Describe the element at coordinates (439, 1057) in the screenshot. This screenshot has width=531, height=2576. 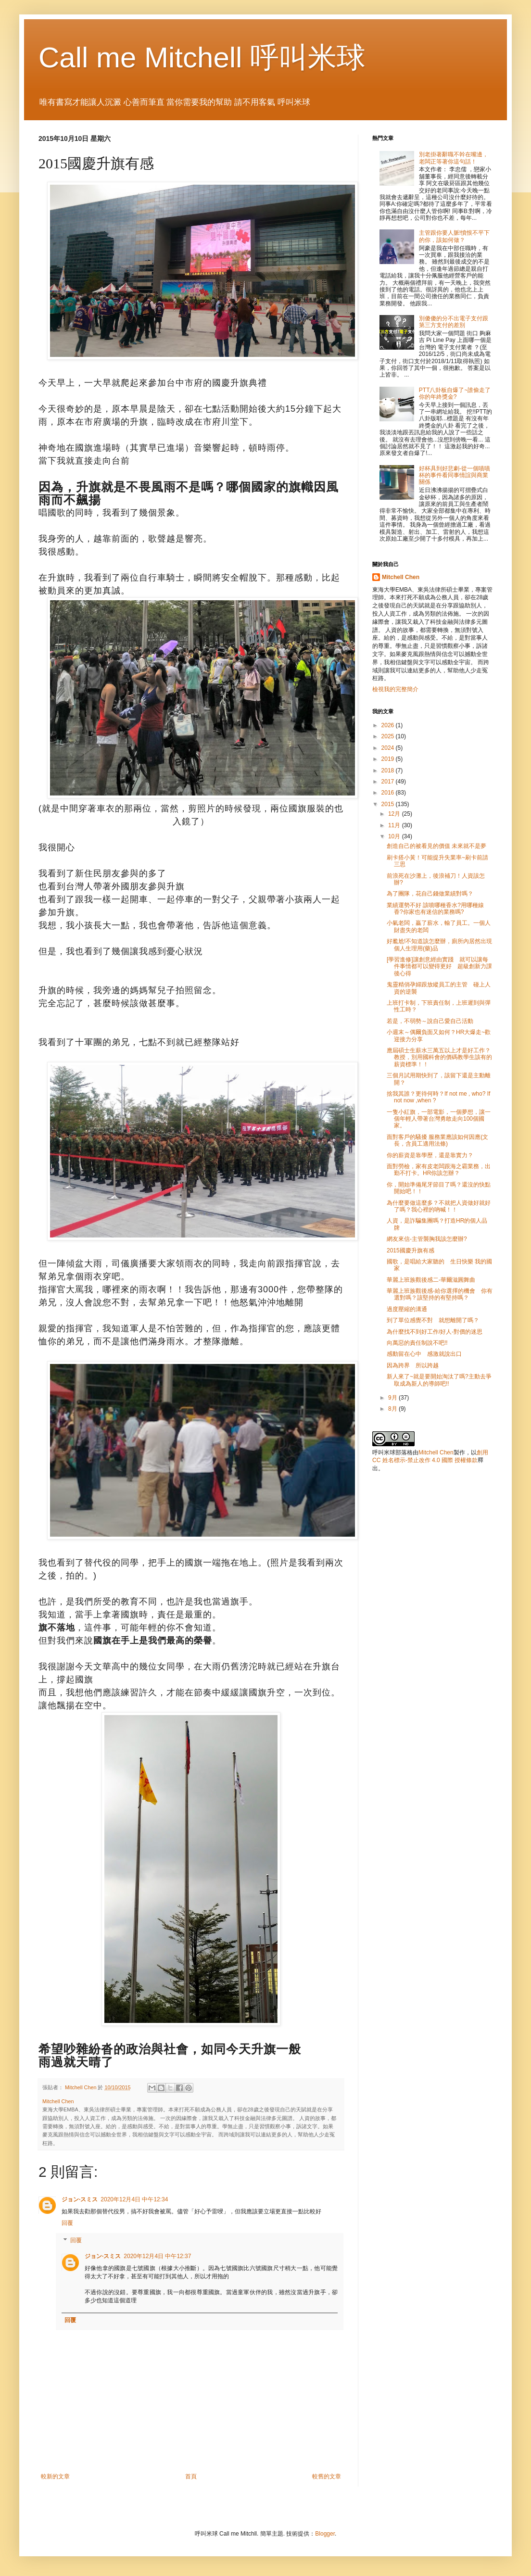
I see `應屆碩士生薪水三萬五以上才是好工作？教授，別用國科會的價碼教學生該有的薪資標準！！` at that location.